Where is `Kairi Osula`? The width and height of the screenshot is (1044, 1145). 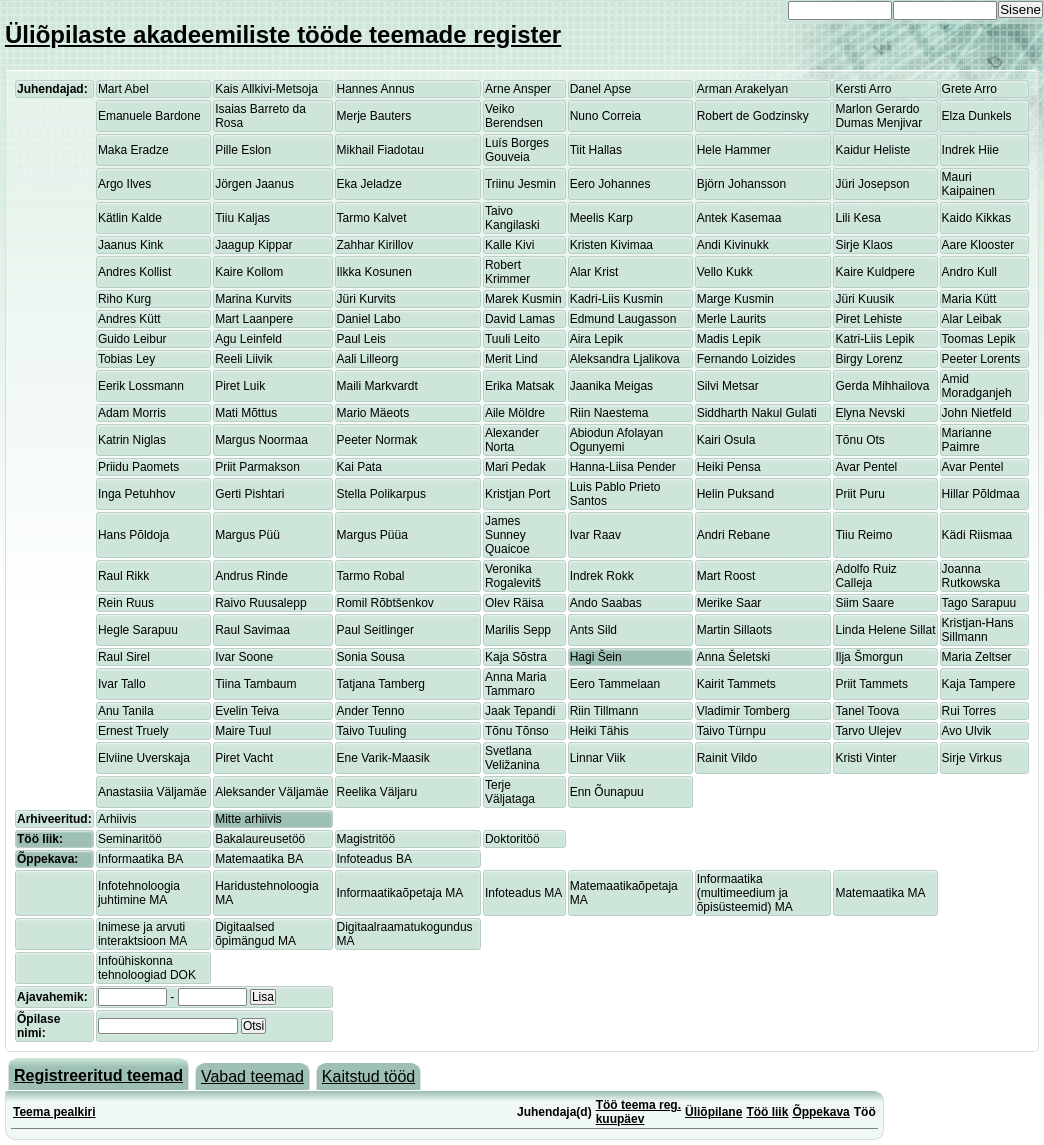
Kairi Osula is located at coordinates (726, 440).